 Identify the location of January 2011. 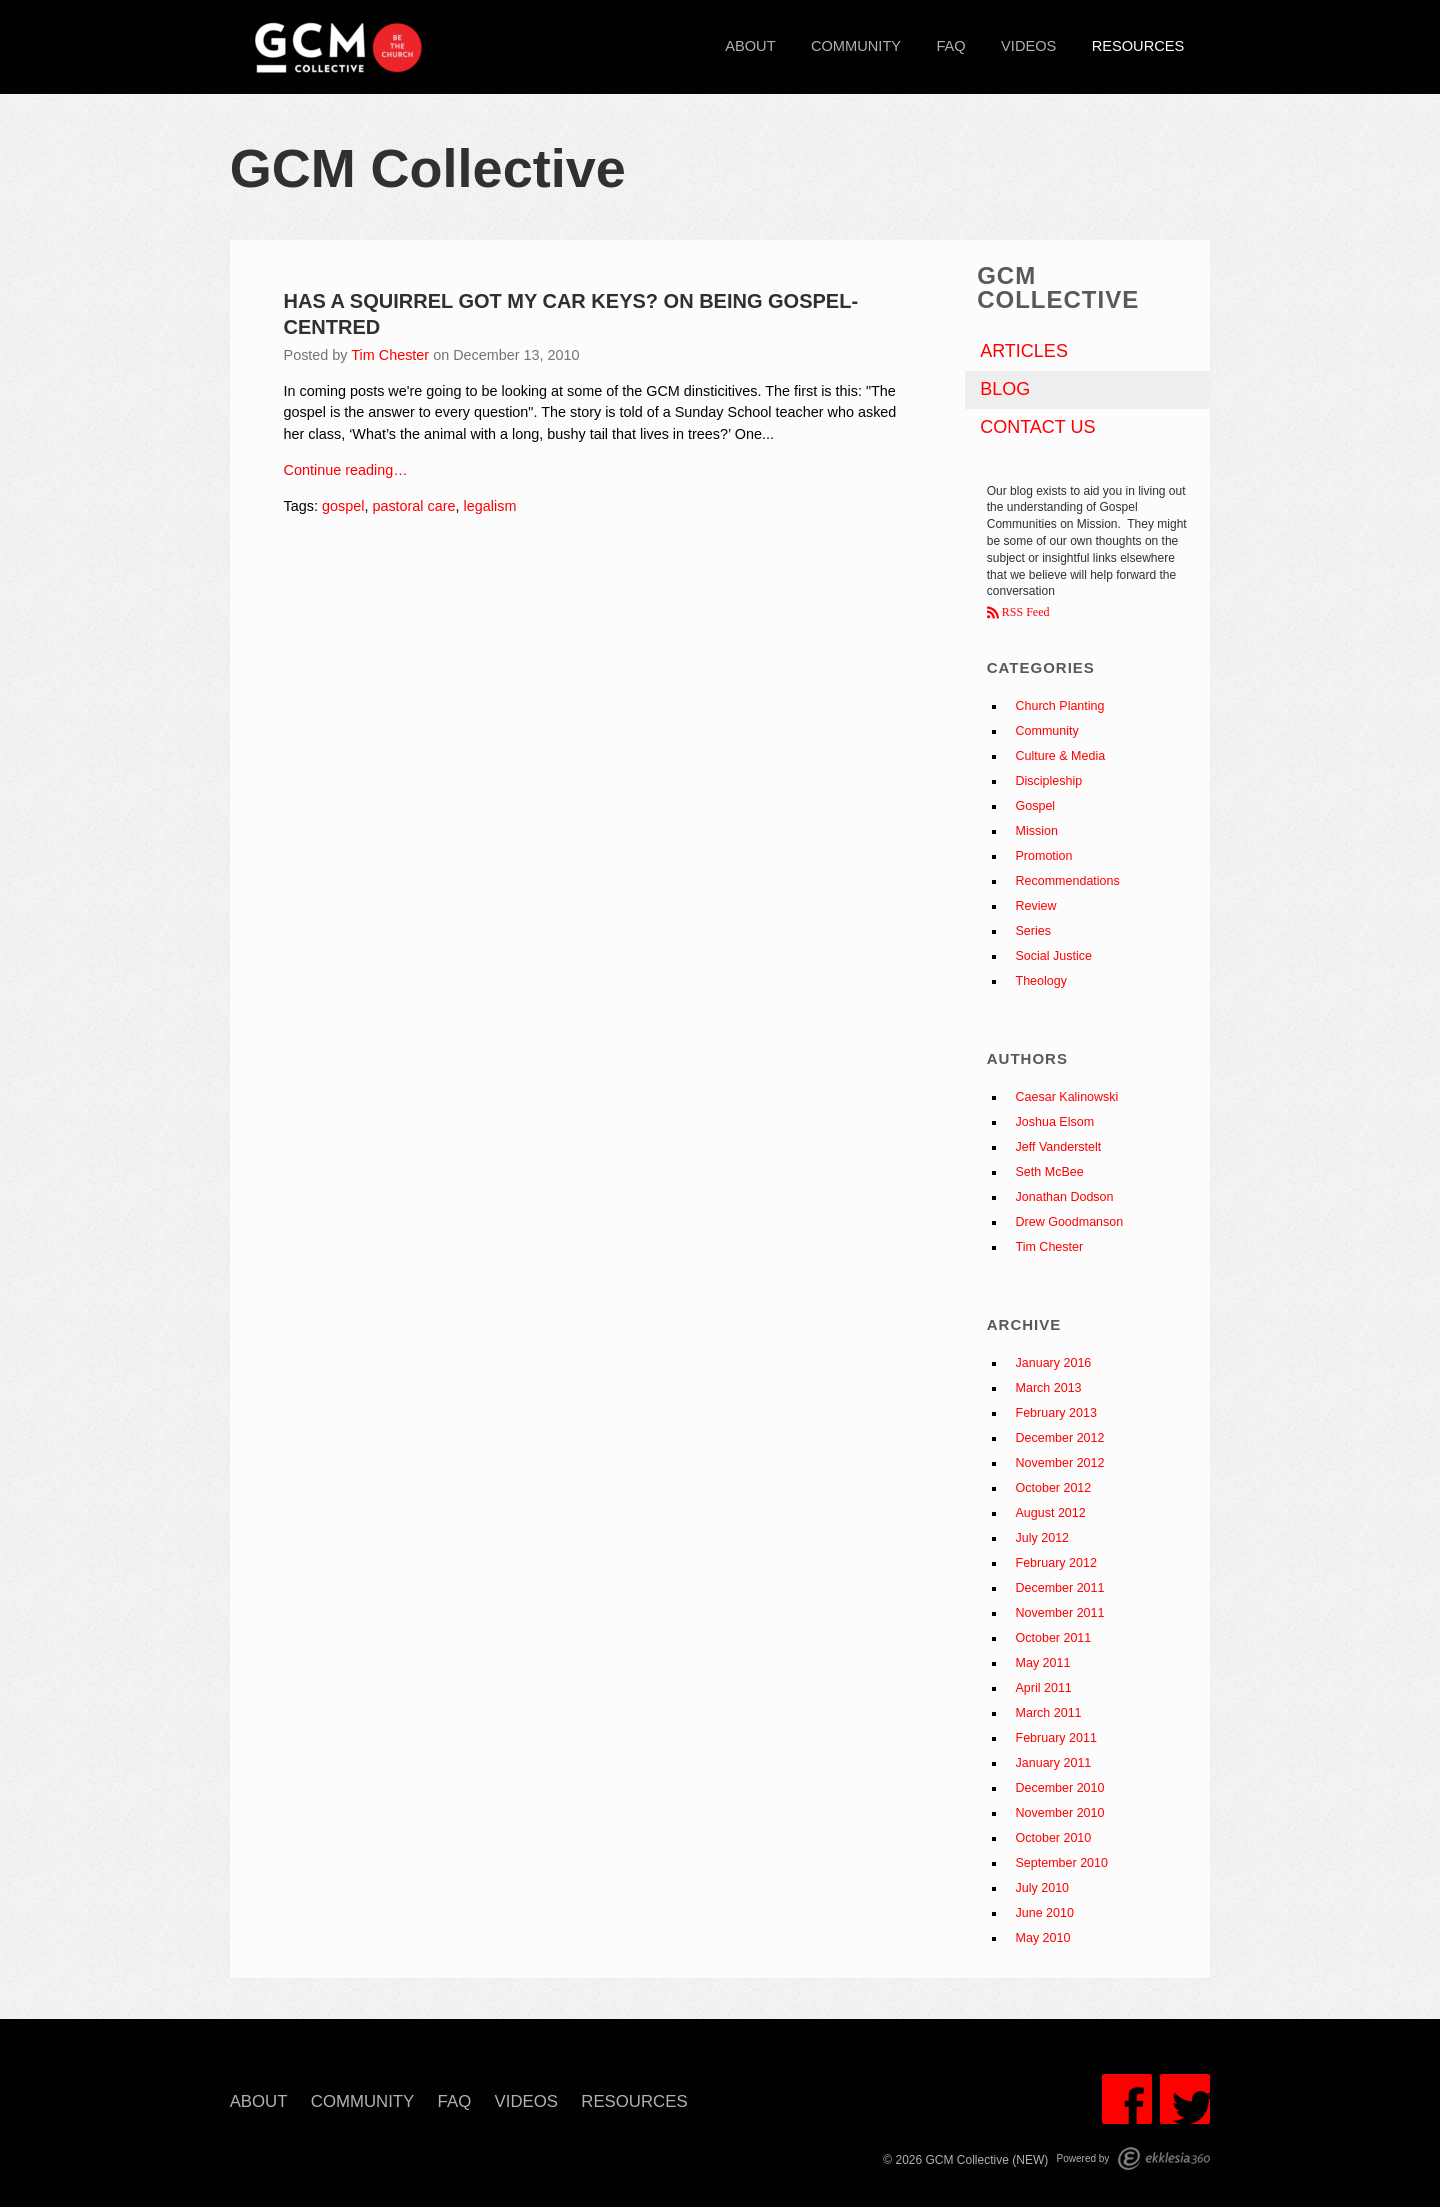
(1054, 1763).